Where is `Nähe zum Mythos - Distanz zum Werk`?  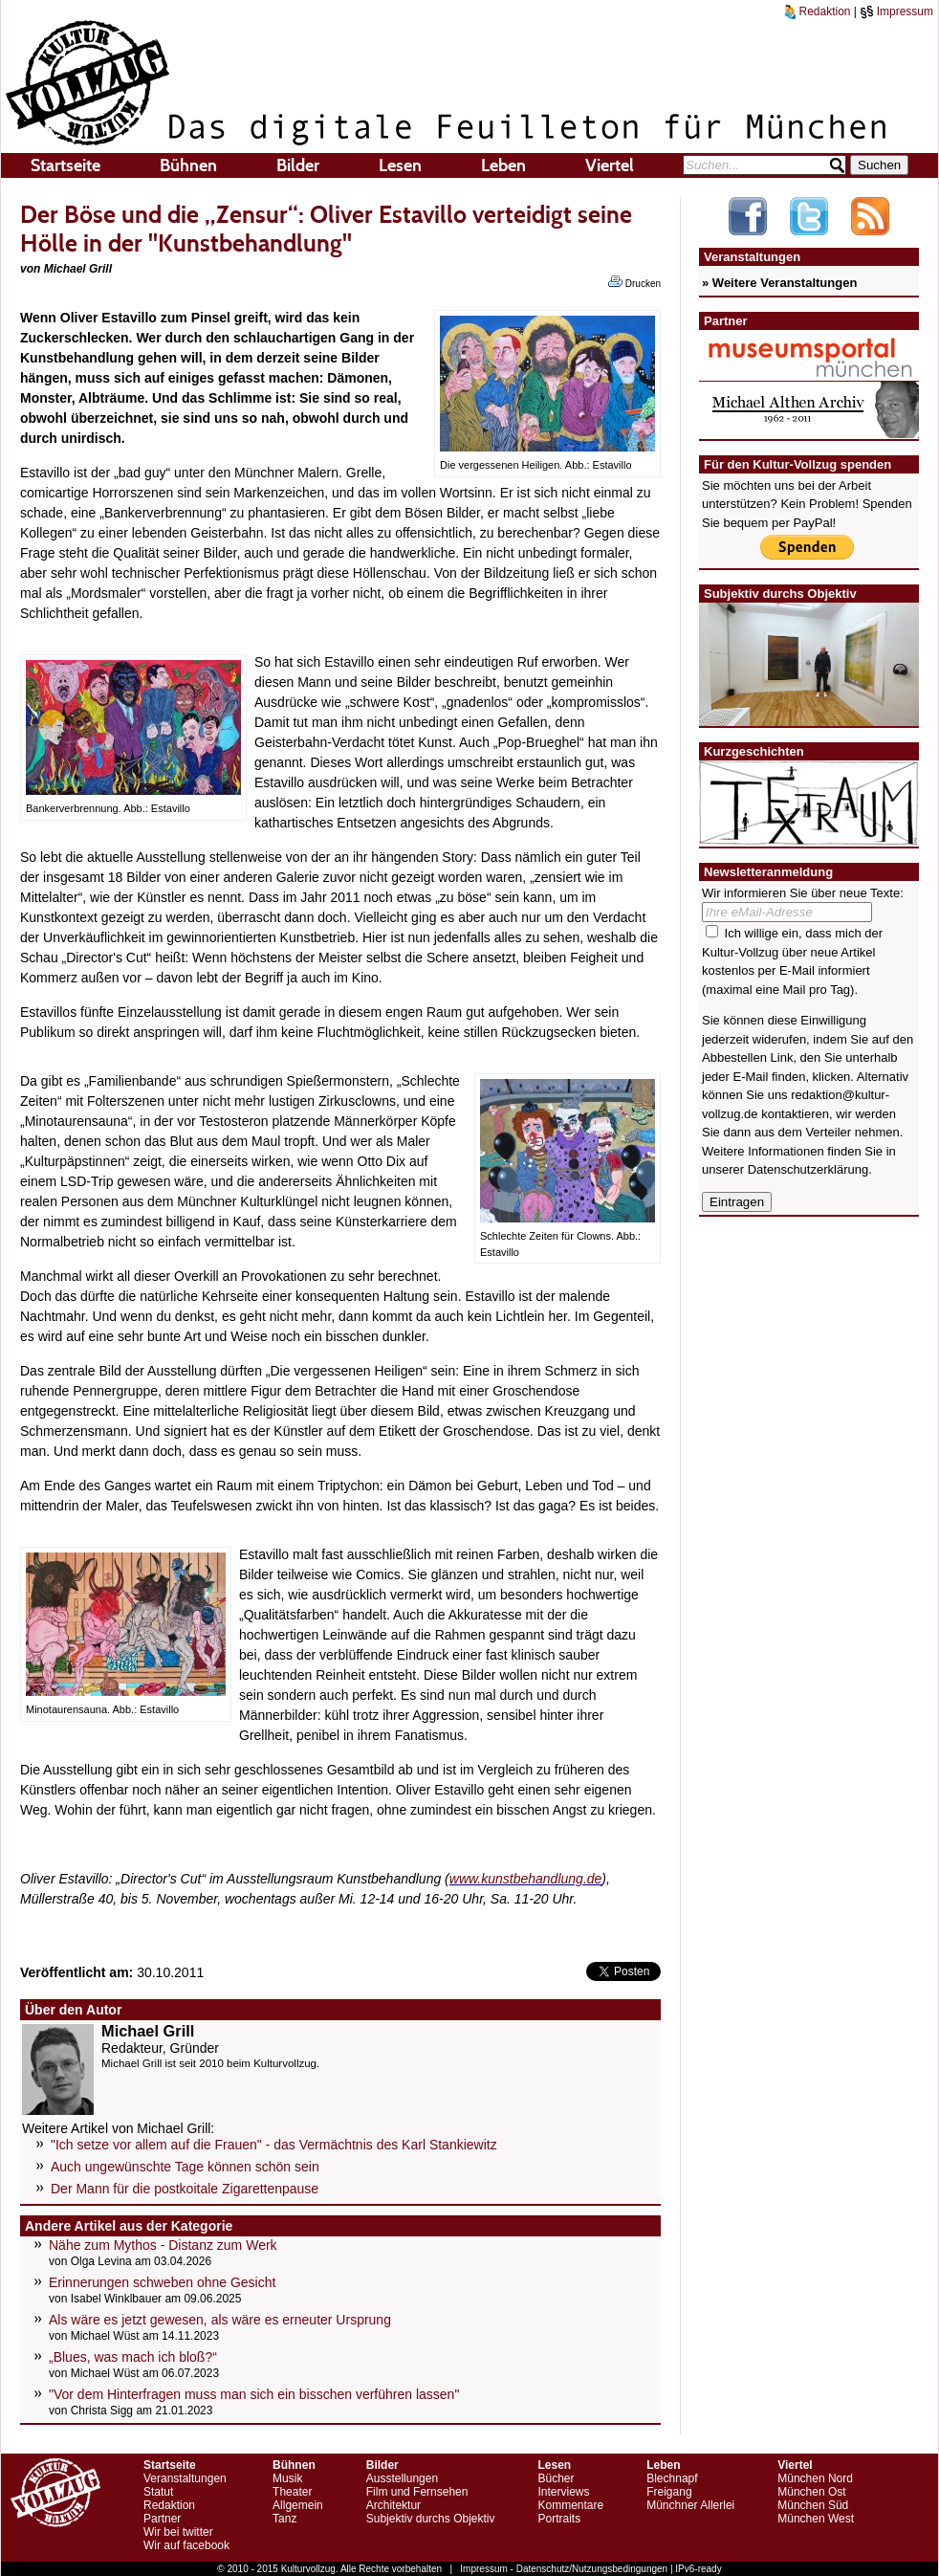 Nähe zum Mythos - Distanz zum Werk is located at coordinates (163, 2245).